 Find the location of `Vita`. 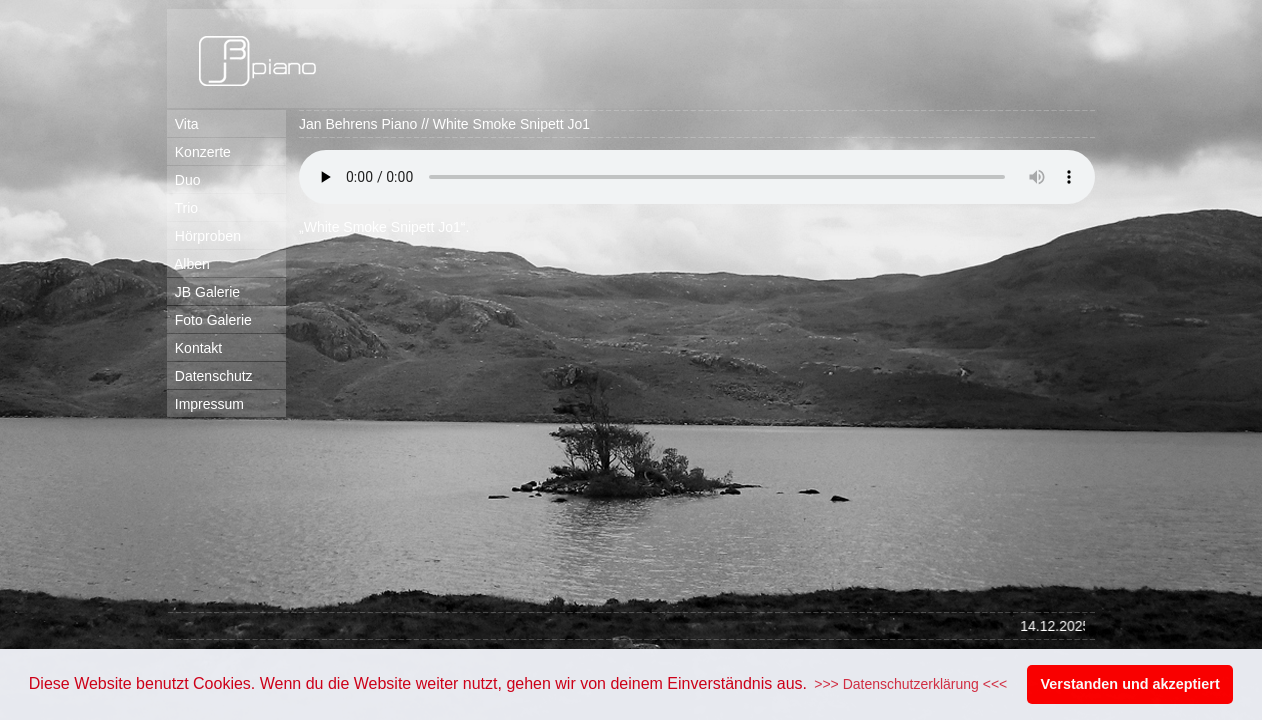

Vita is located at coordinates (183, 124).